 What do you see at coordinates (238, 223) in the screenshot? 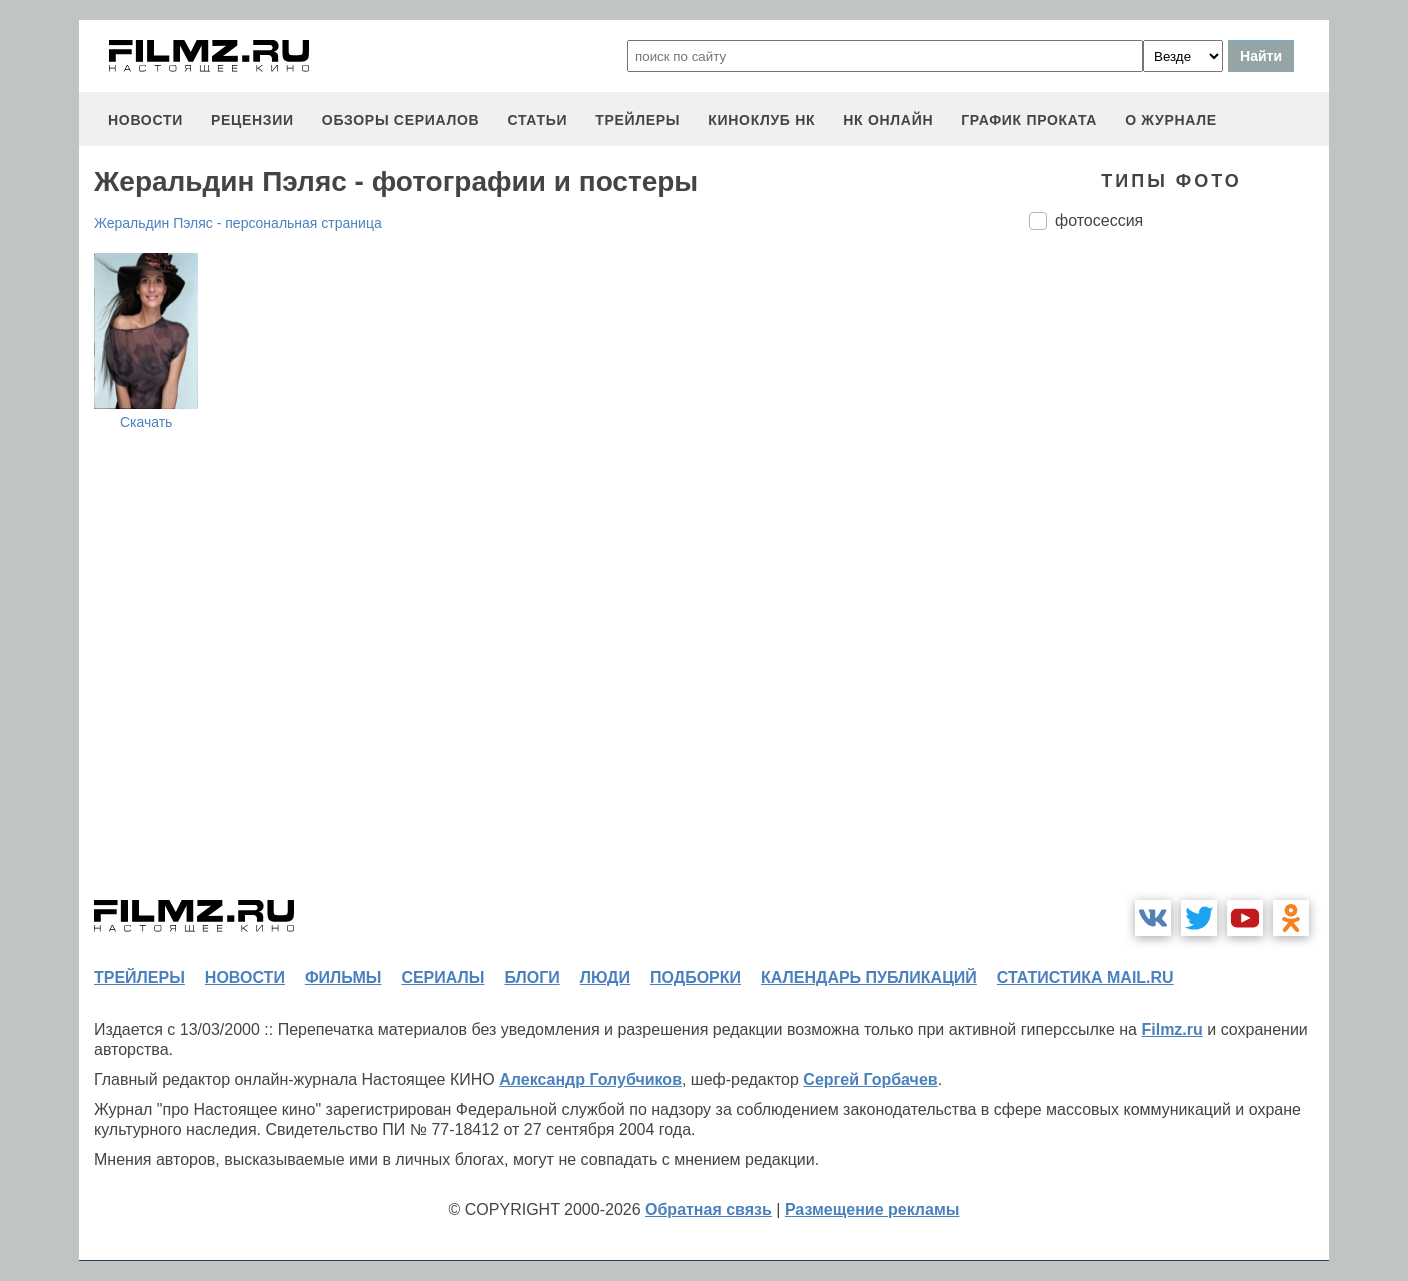
I see `Жеральдин Пэляс - персональная страница` at bounding box center [238, 223].